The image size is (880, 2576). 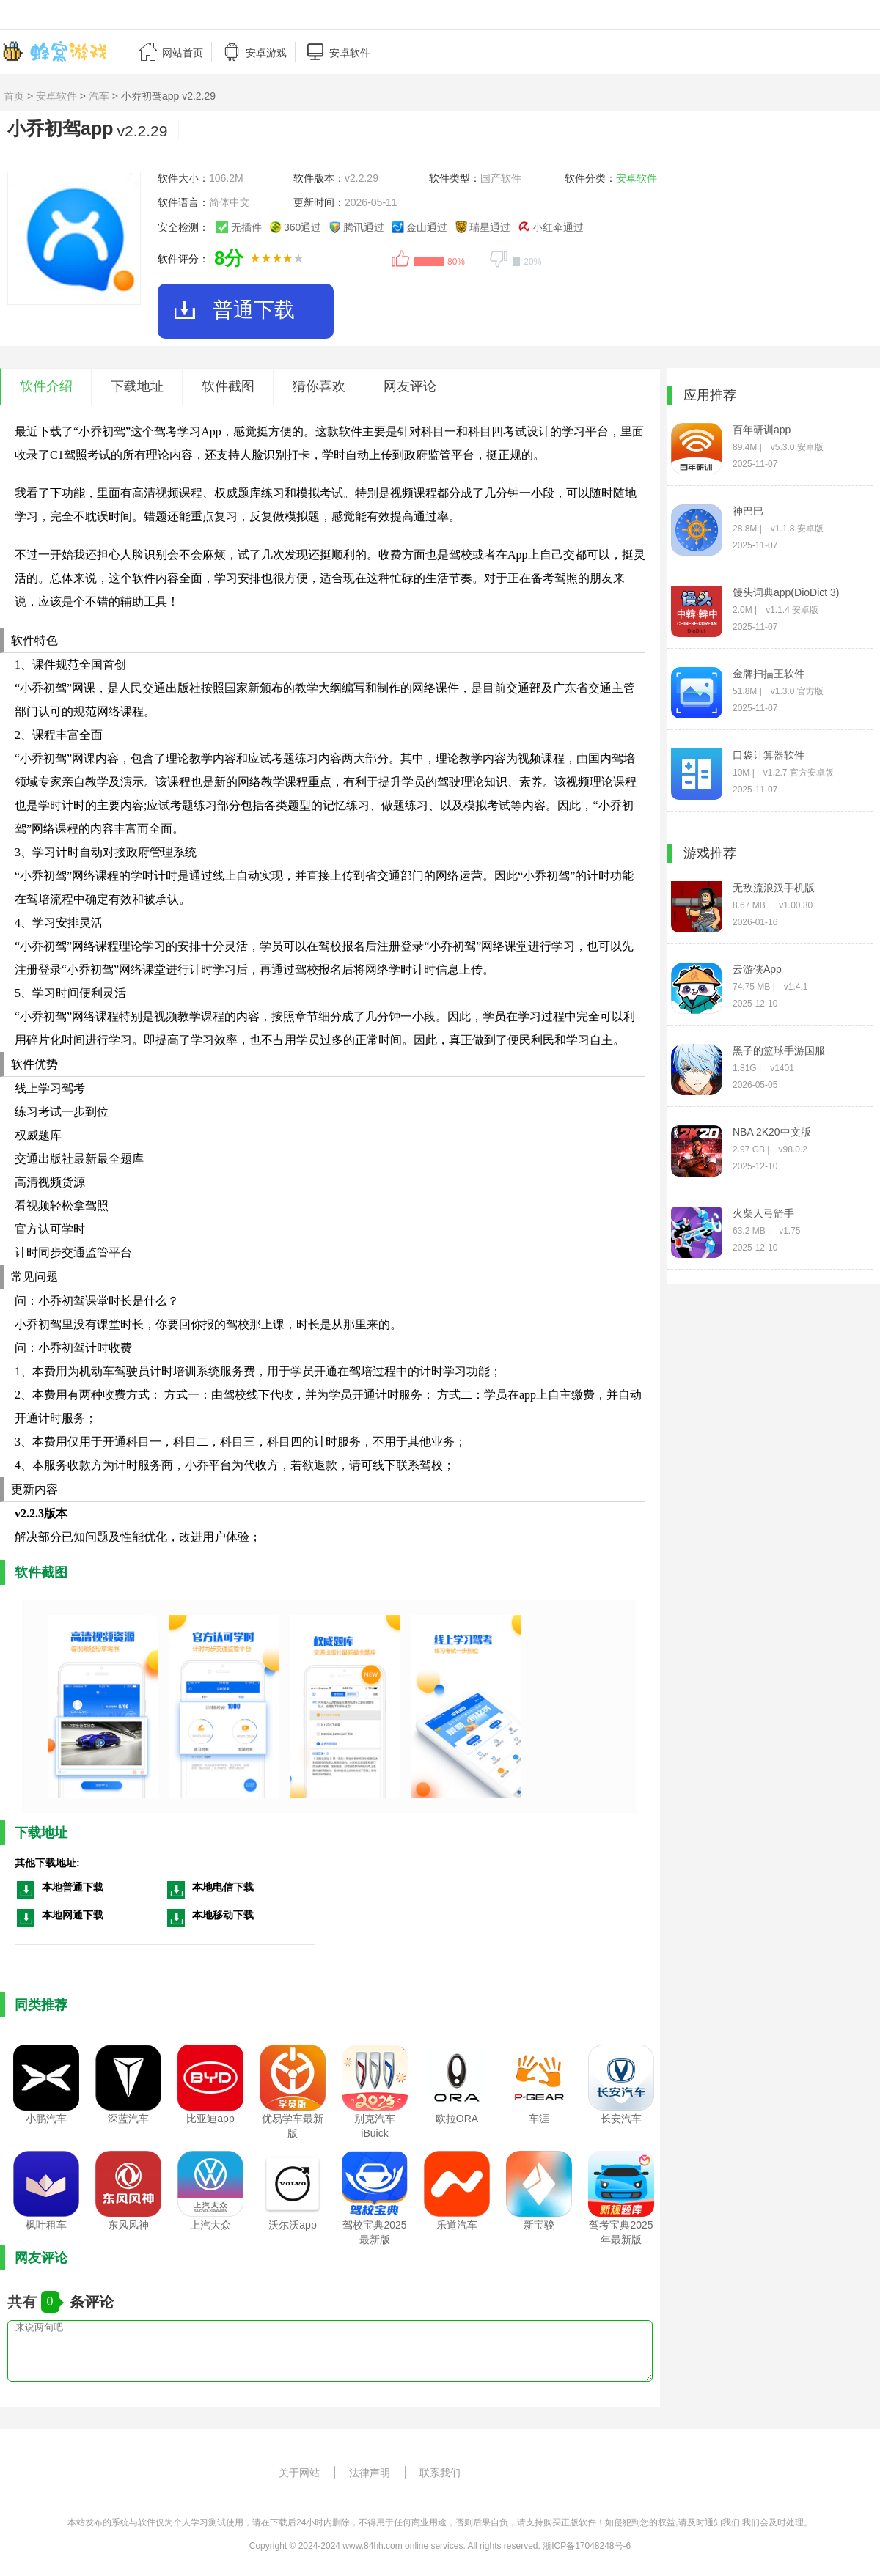 I want to click on 沃尔沃app, so click(x=292, y=2225).